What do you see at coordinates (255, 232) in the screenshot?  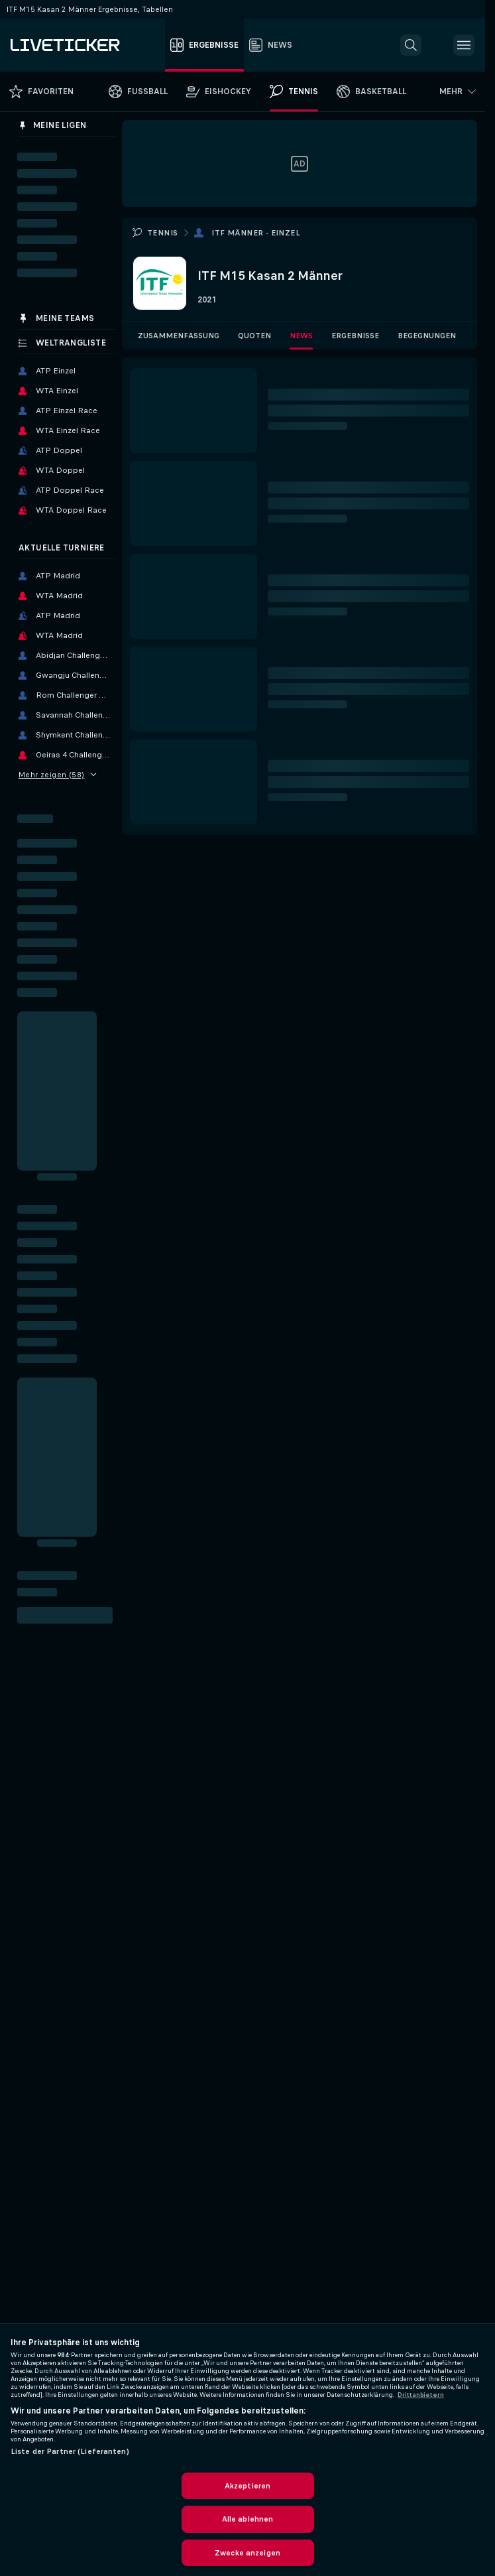 I see `ITF Männer - Einzel` at bounding box center [255, 232].